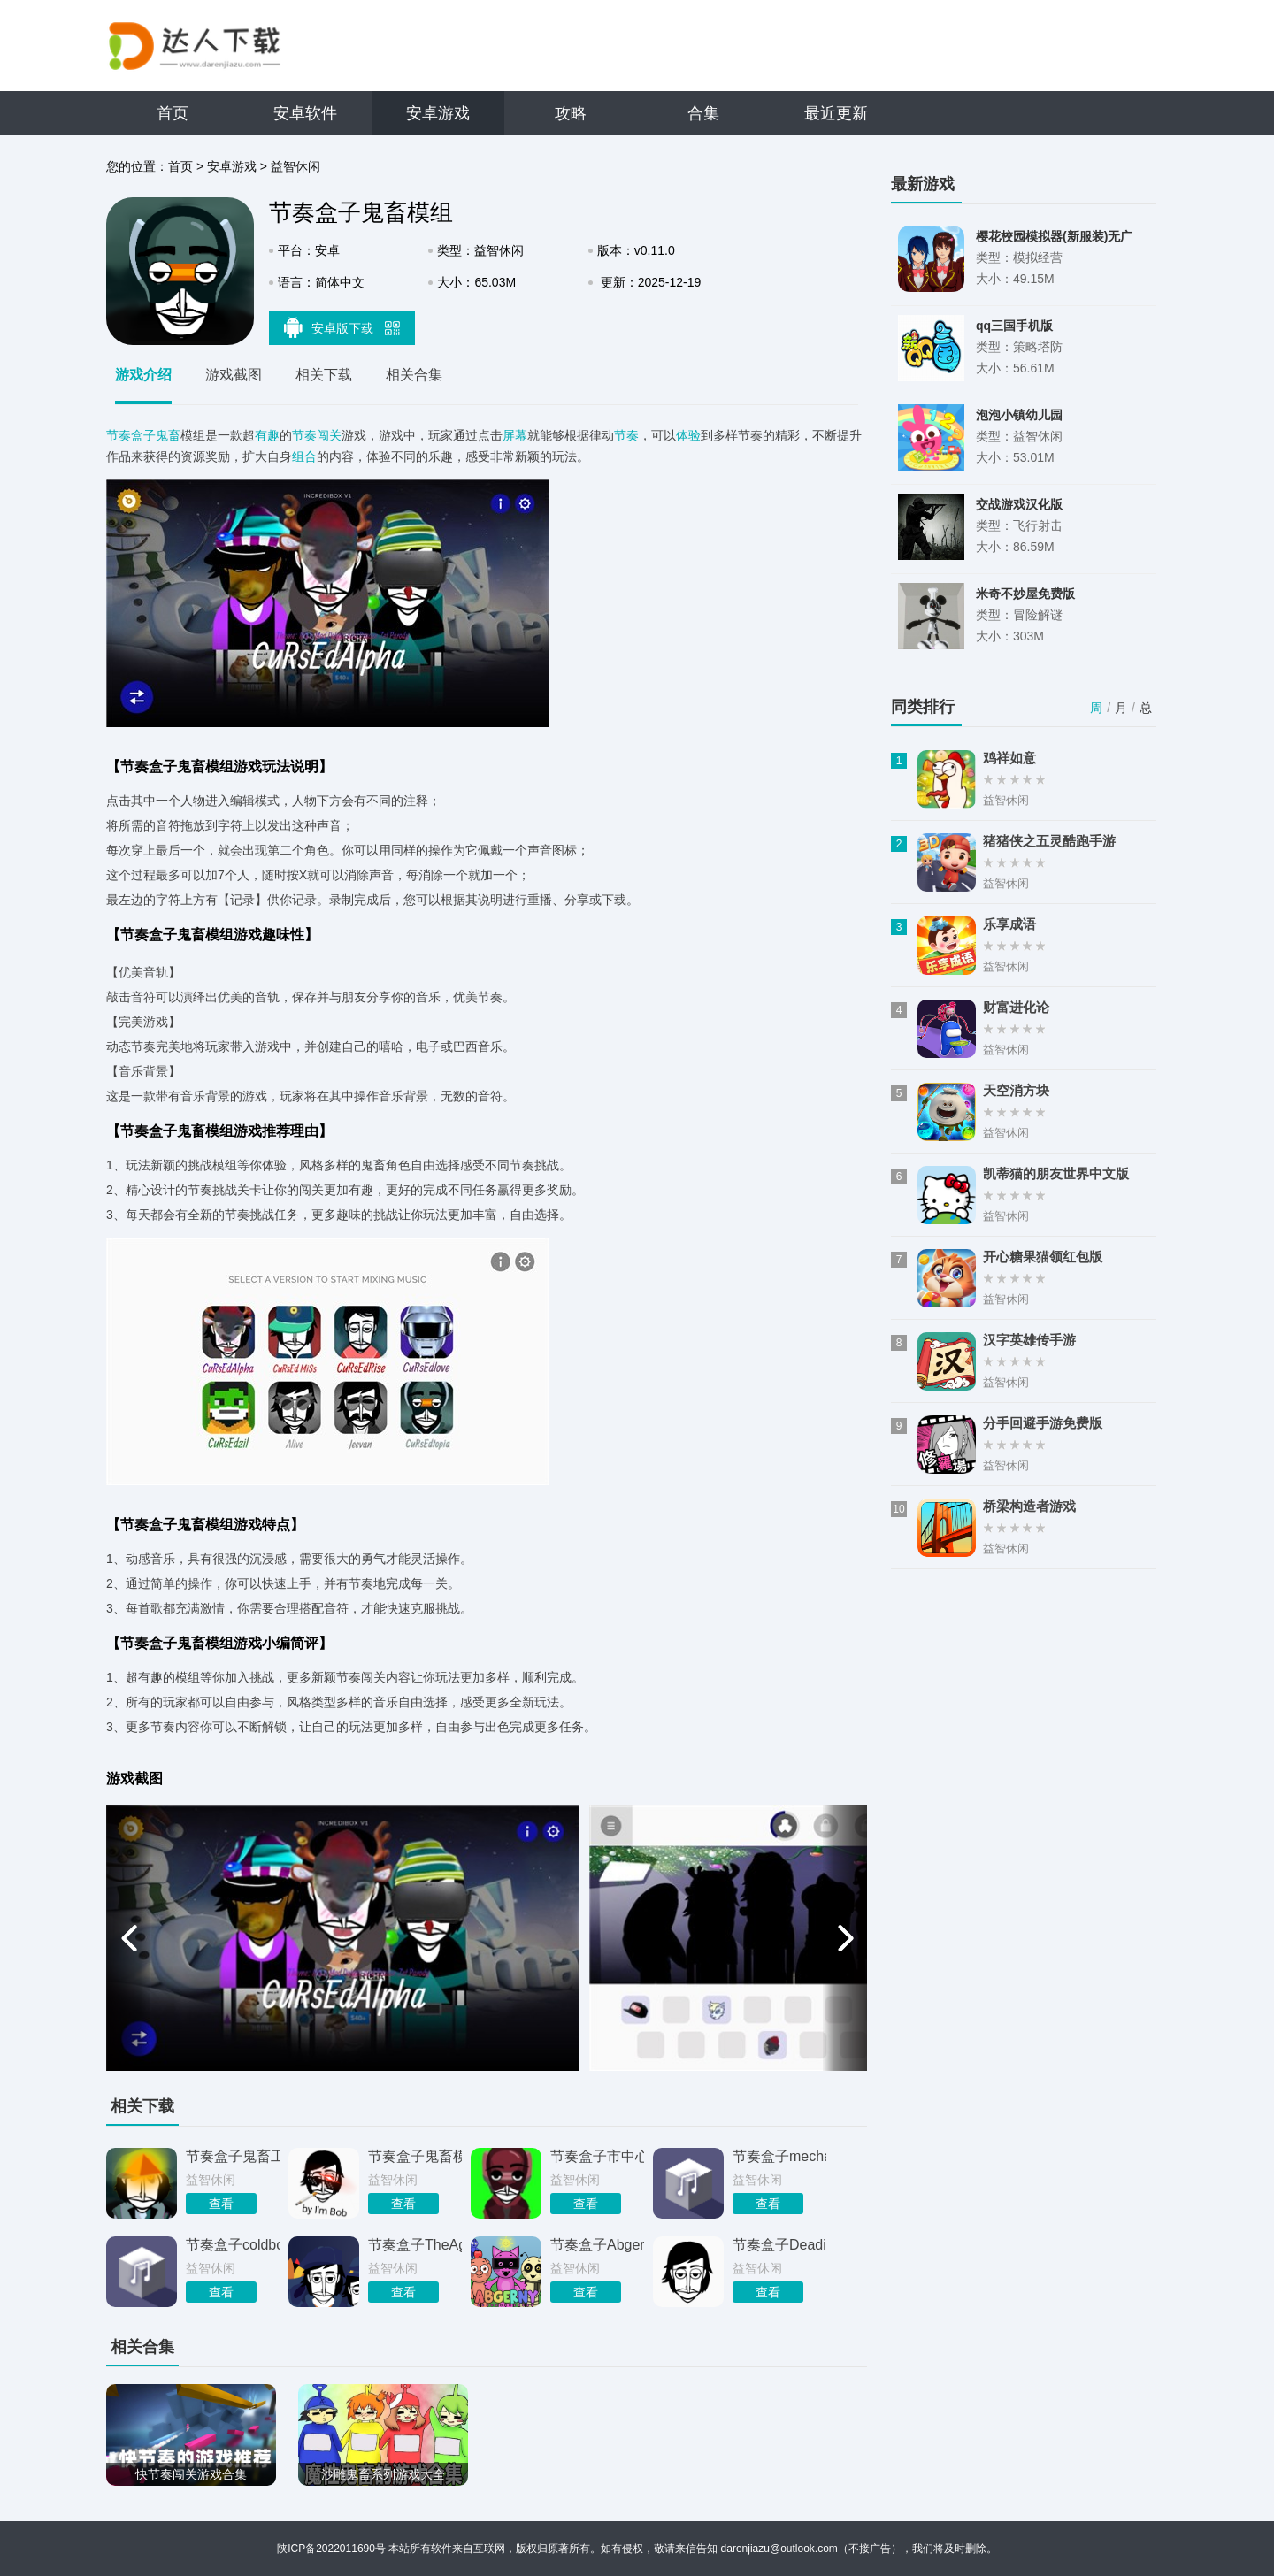 This screenshot has width=1274, height=2576. I want to click on 首页, so click(172, 113).